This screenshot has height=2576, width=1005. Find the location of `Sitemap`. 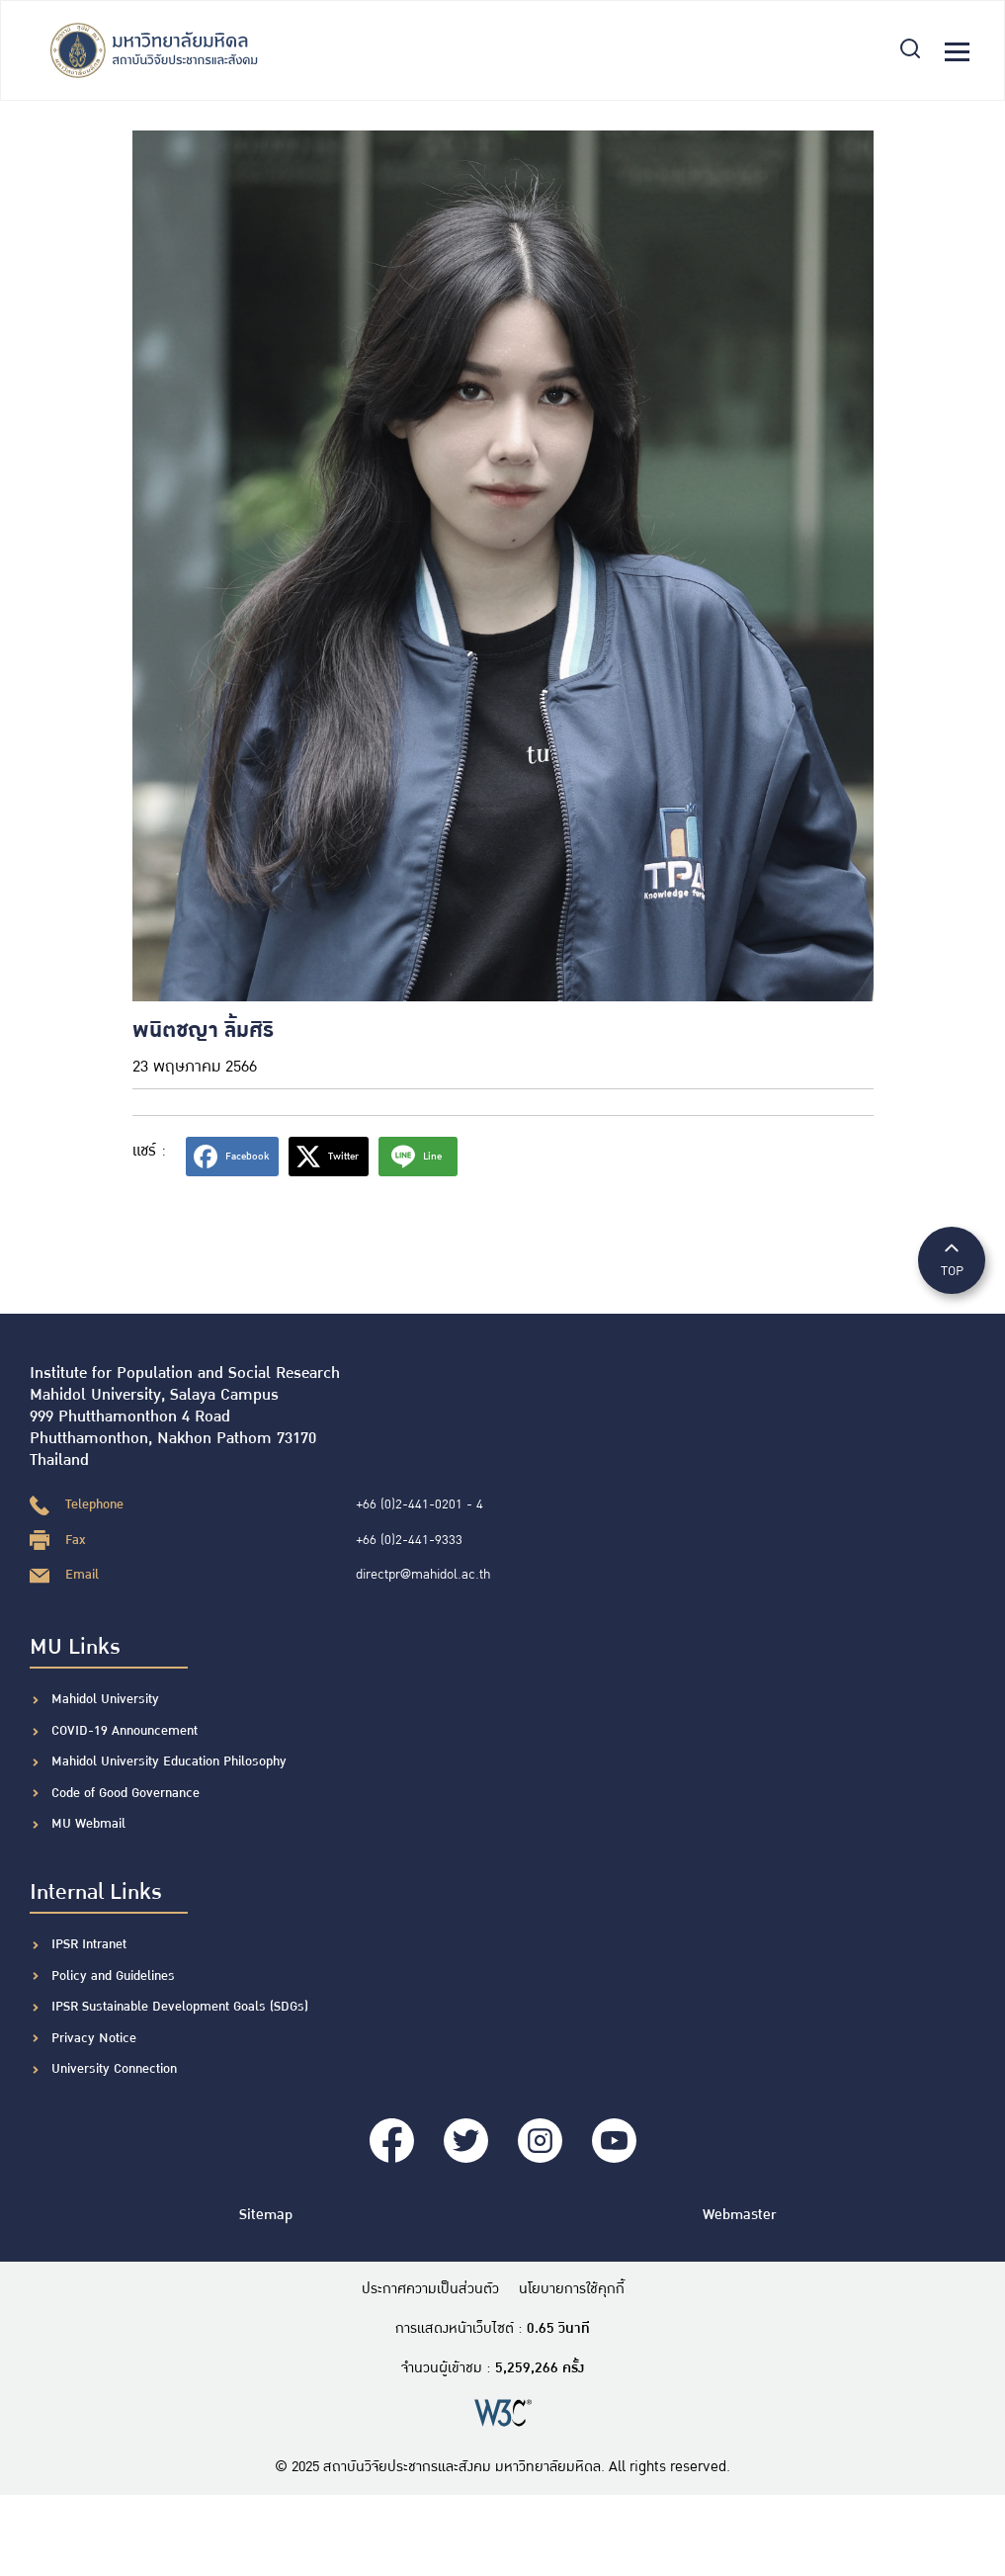

Sitemap is located at coordinates (266, 2214).